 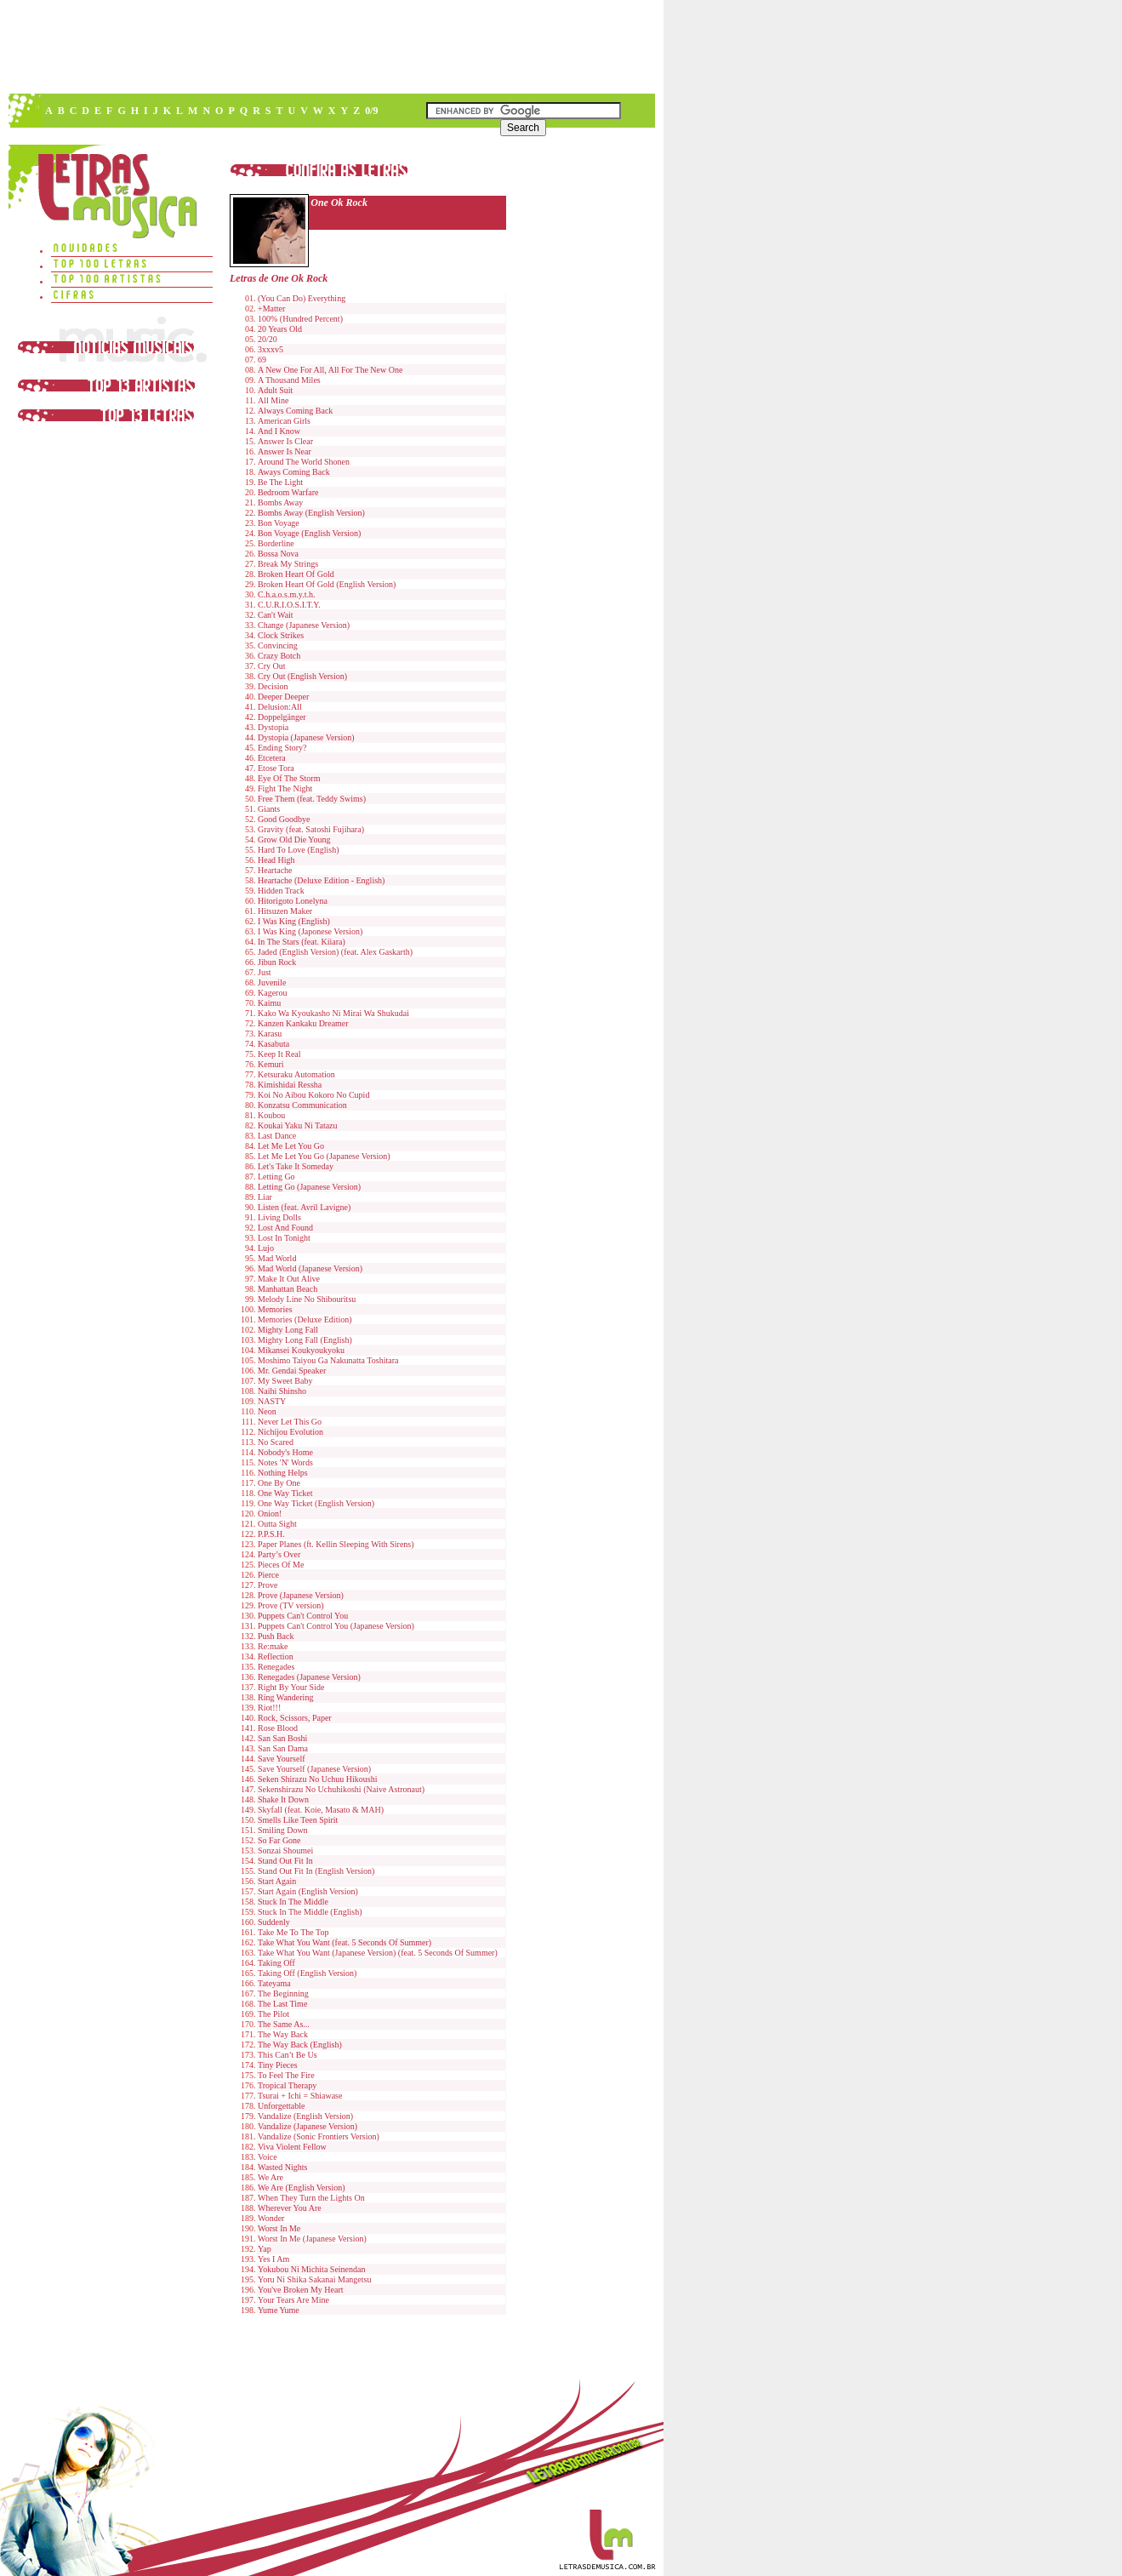 I want to click on Karasu, so click(x=270, y=1033).